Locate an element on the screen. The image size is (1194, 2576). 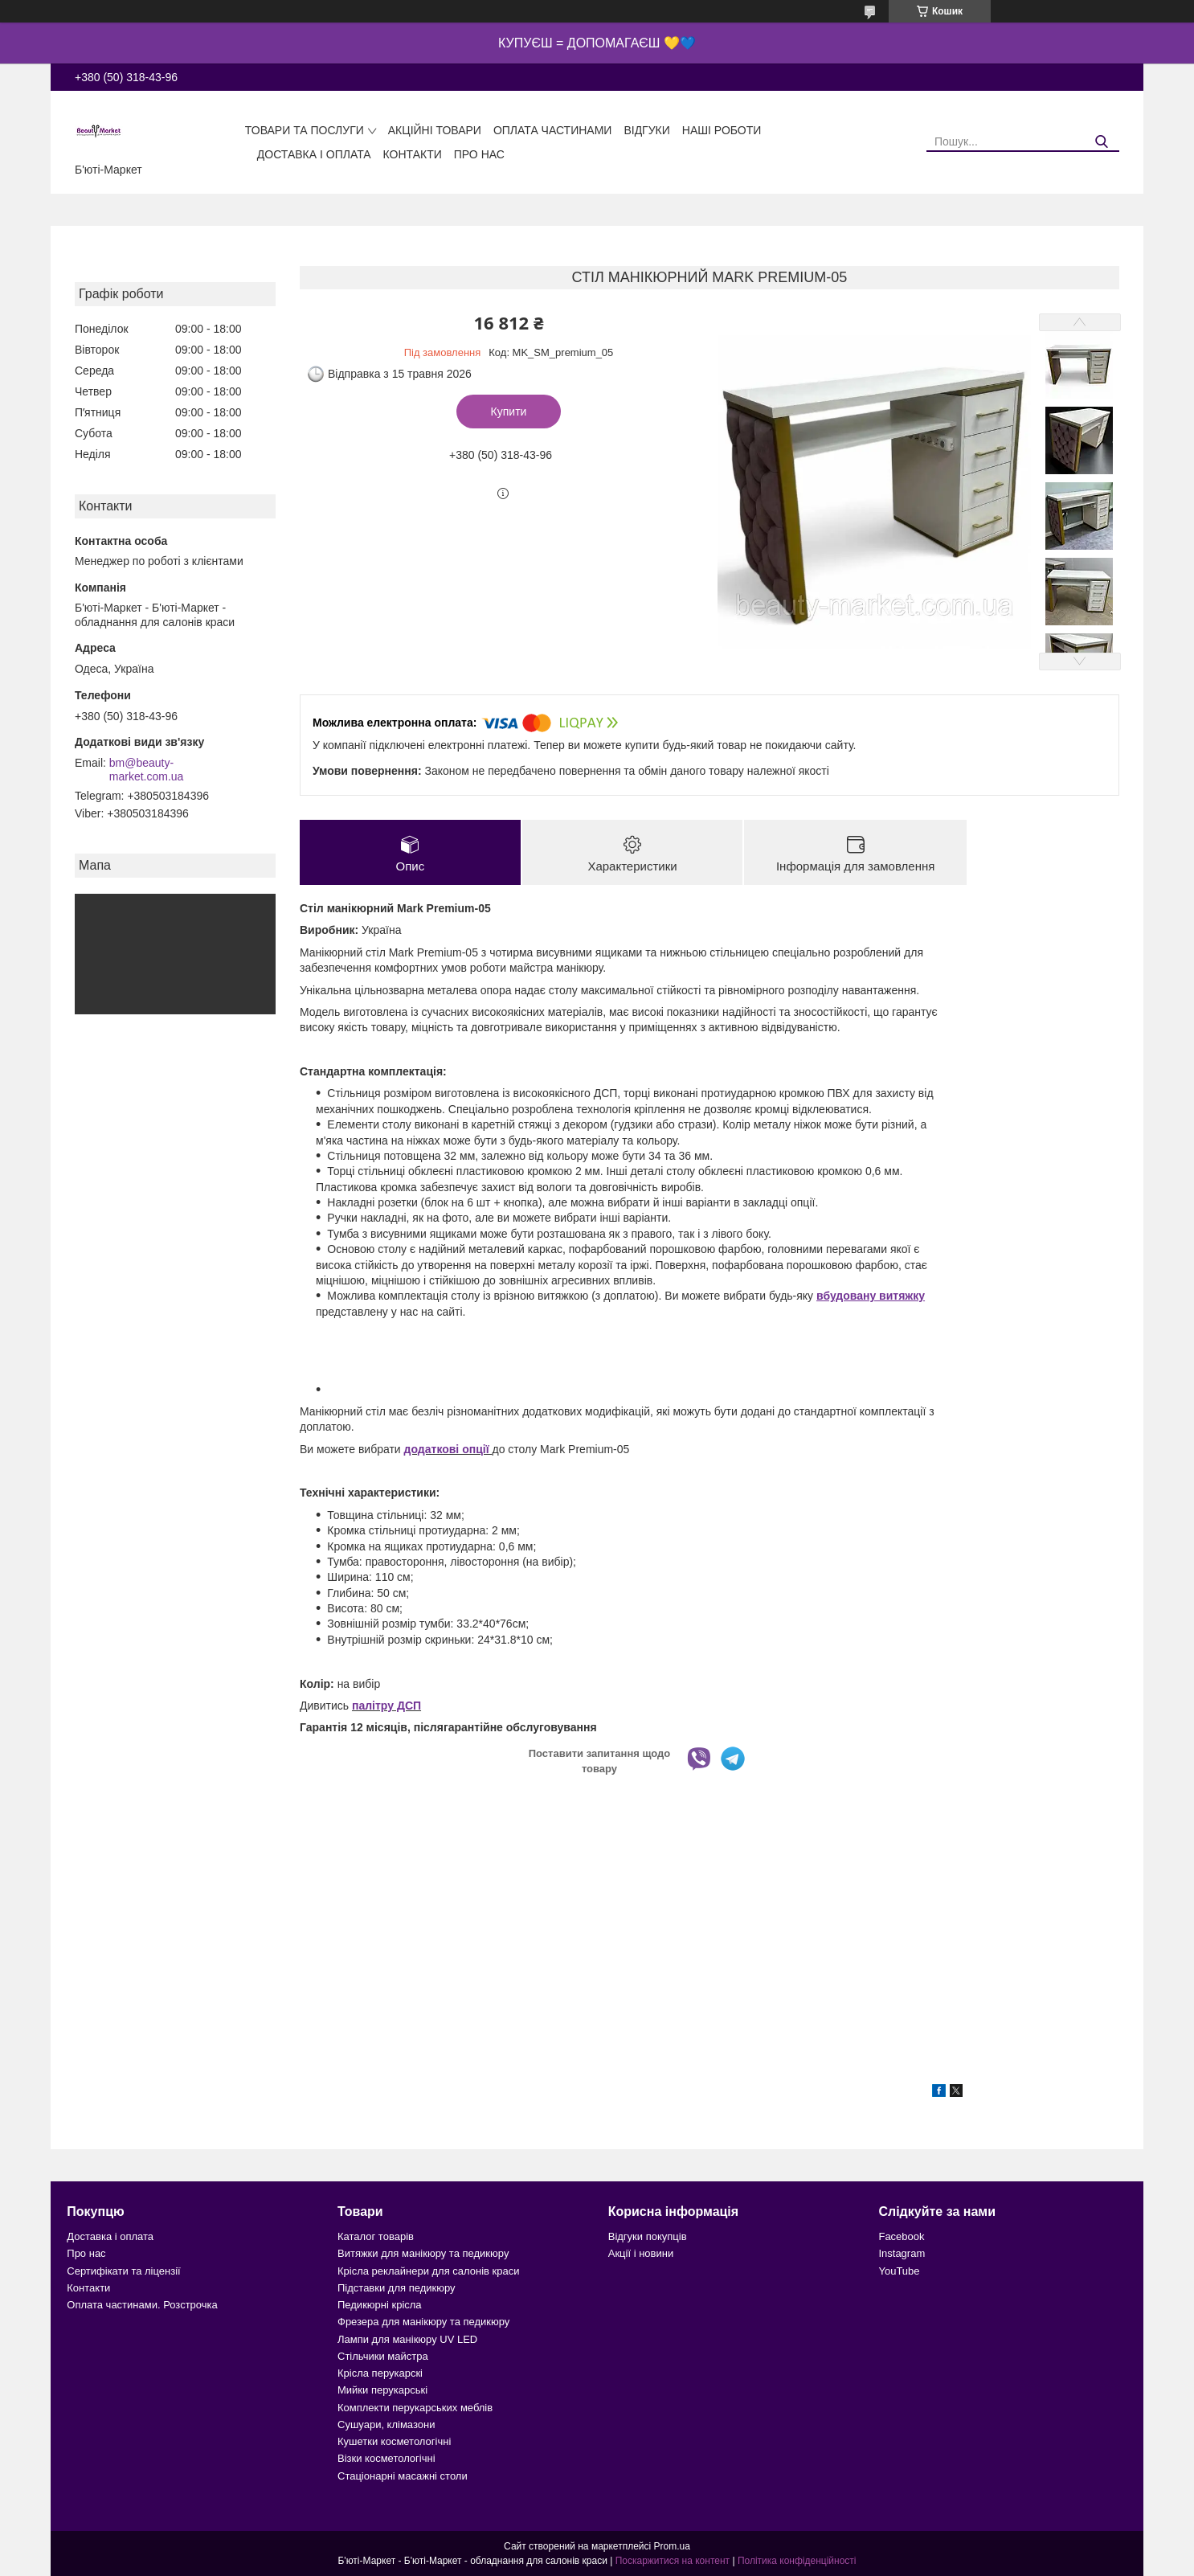
Крісла реклайнери для салонів краси is located at coordinates (428, 2271).